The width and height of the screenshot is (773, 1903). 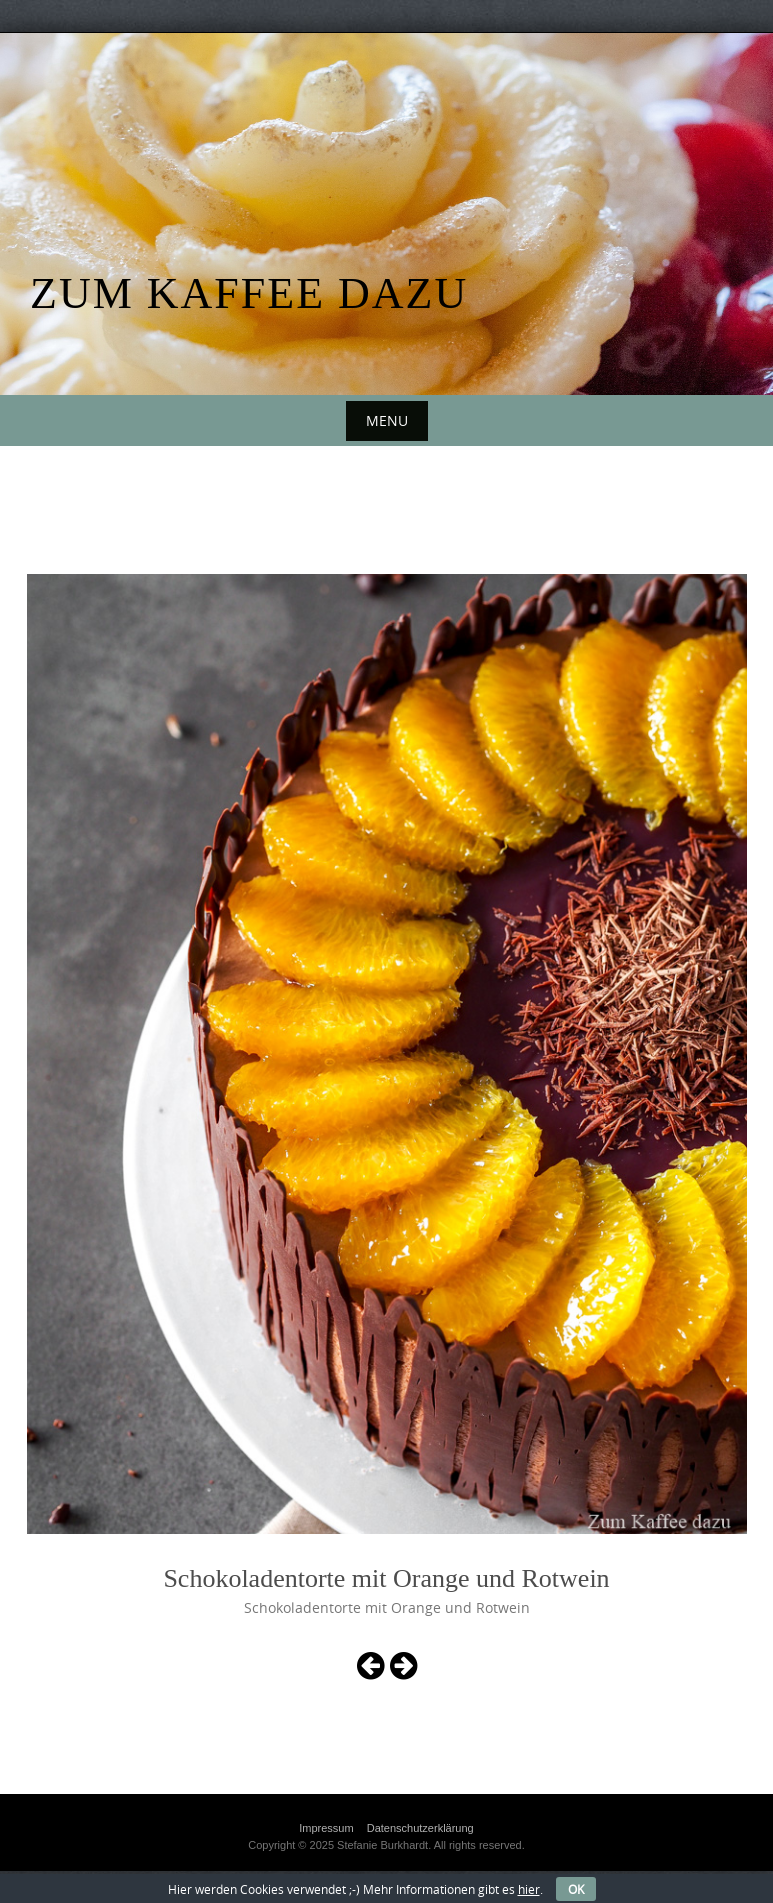 I want to click on Menu, so click(x=387, y=420).